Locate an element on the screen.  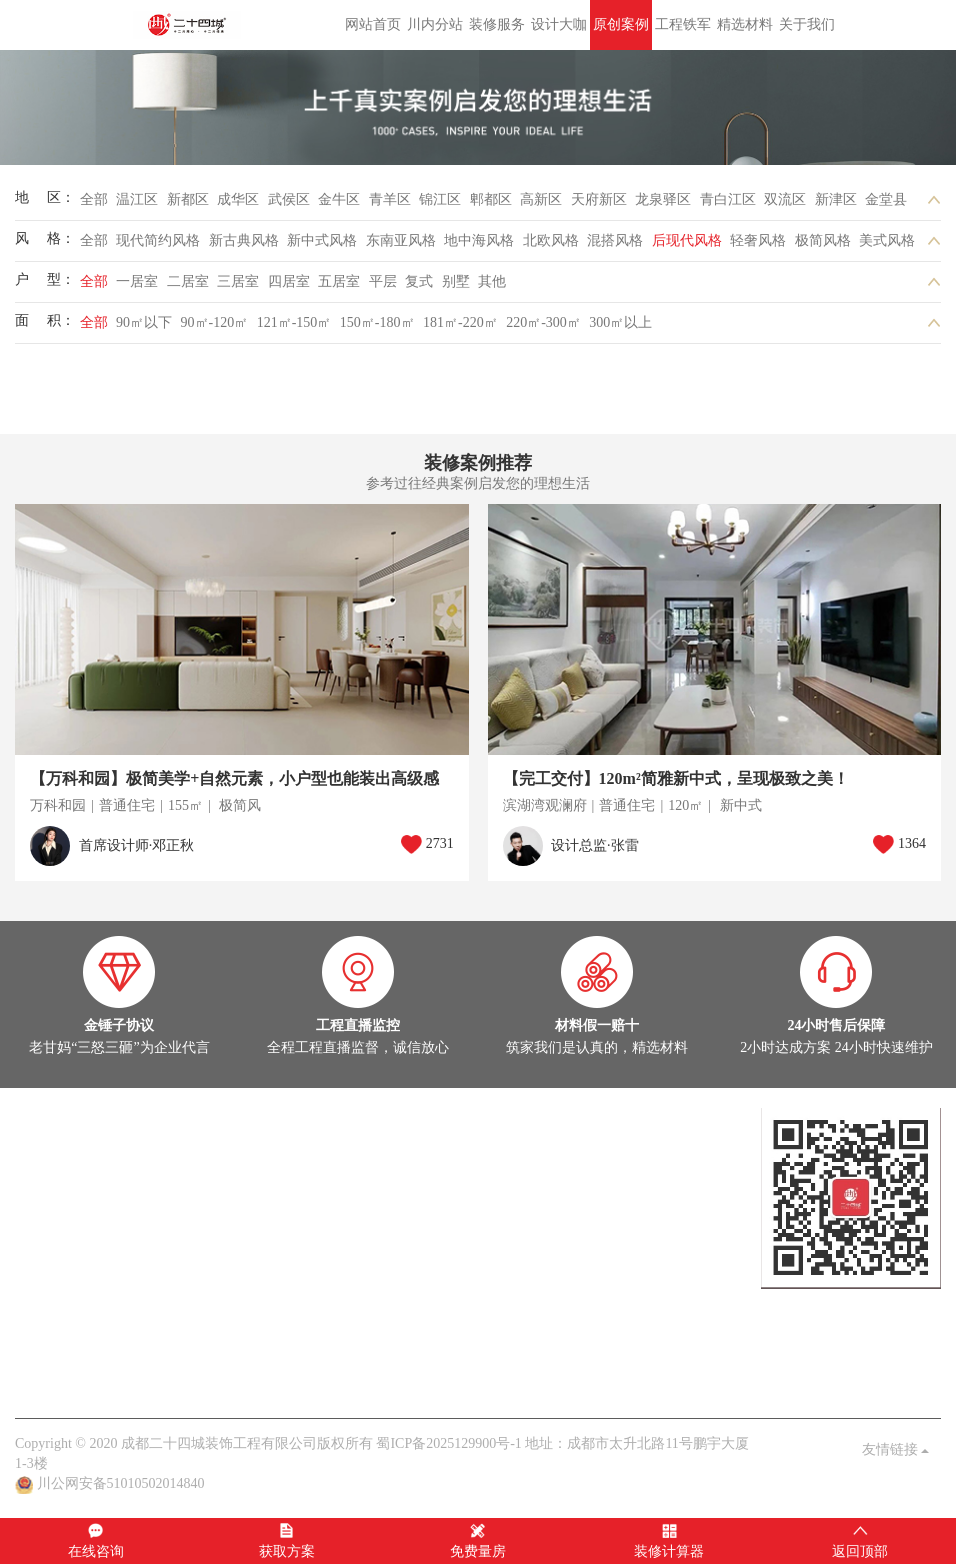
三居室 is located at coordinates (238, 281).